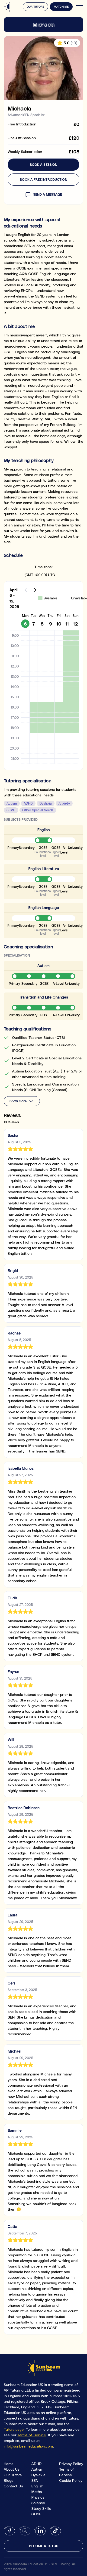  I want to click on Science, so click(38, 2502).